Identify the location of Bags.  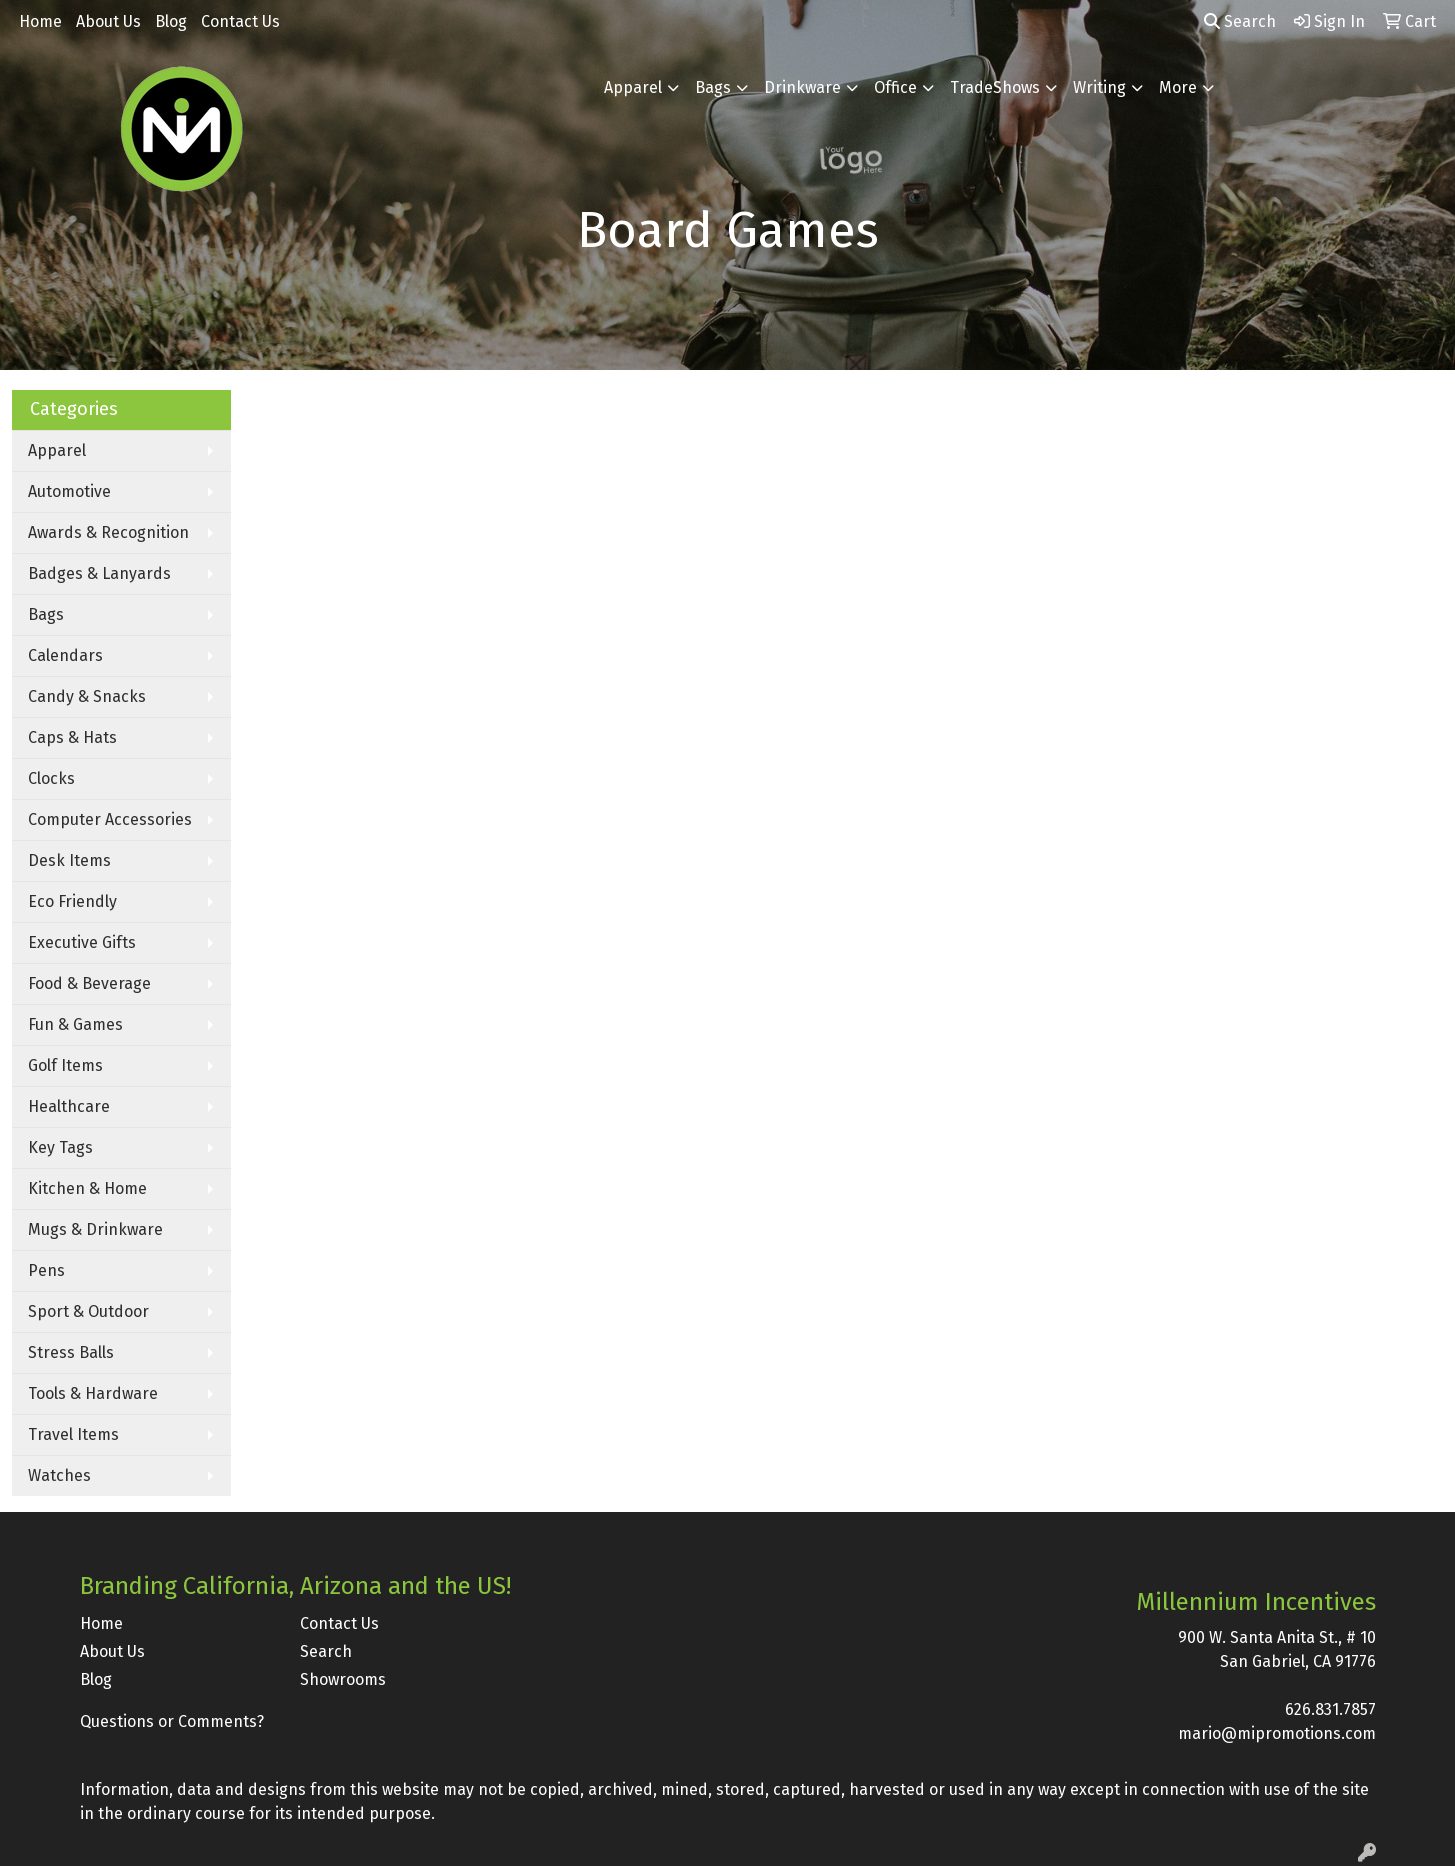
(713, 87).